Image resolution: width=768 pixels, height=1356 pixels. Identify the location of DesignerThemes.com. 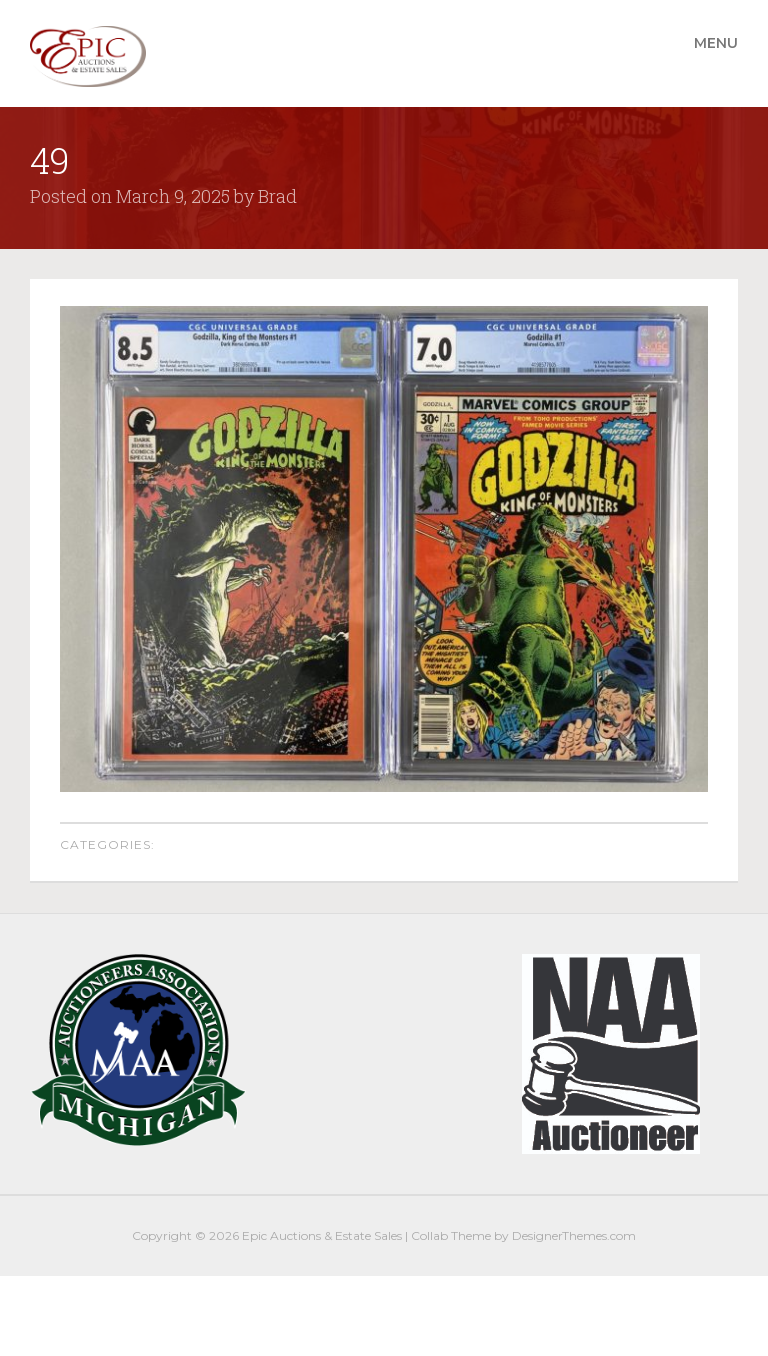
(574, 1235).